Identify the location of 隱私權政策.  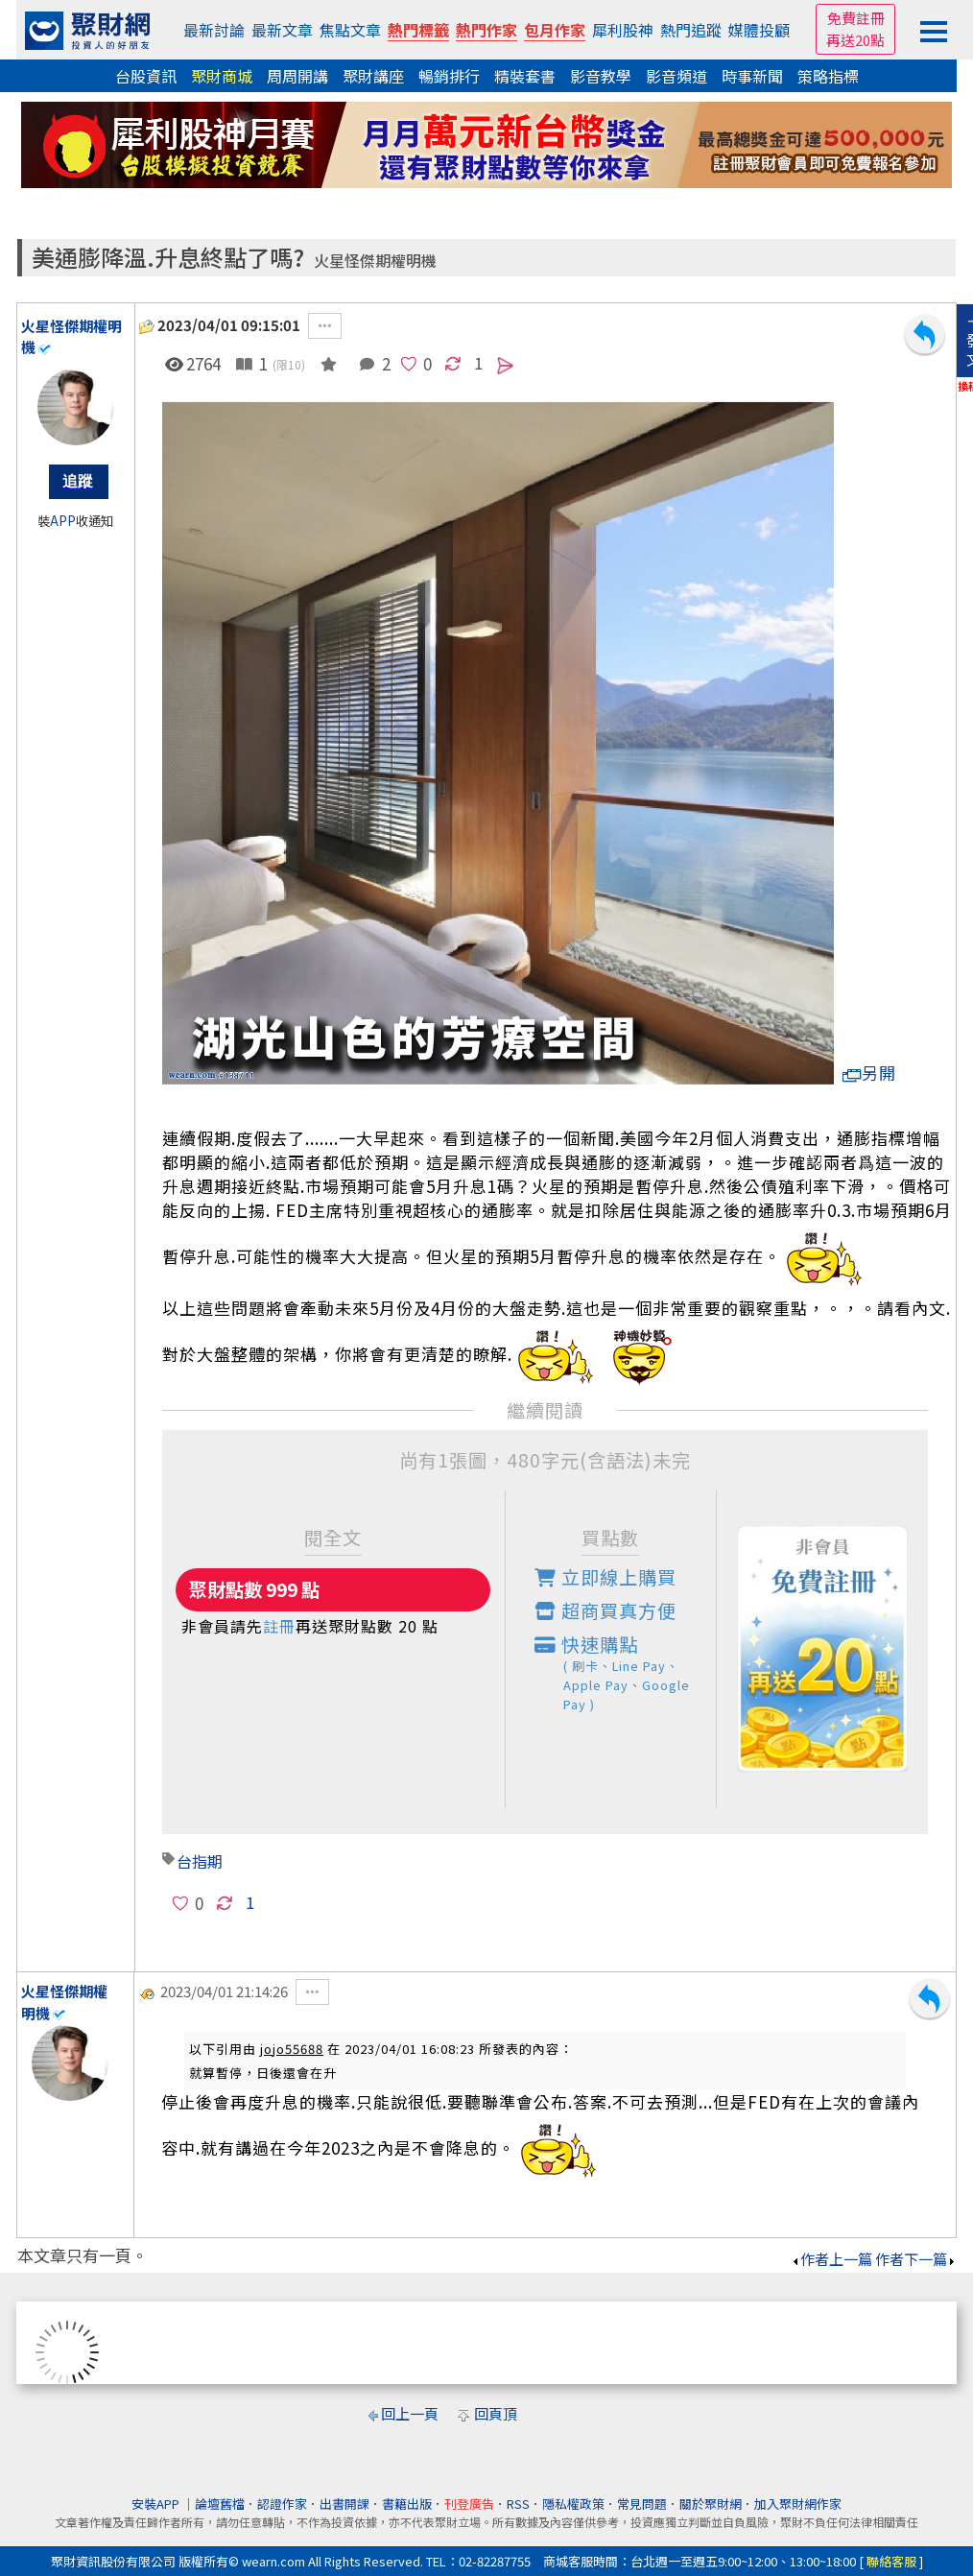
(573, 2503).